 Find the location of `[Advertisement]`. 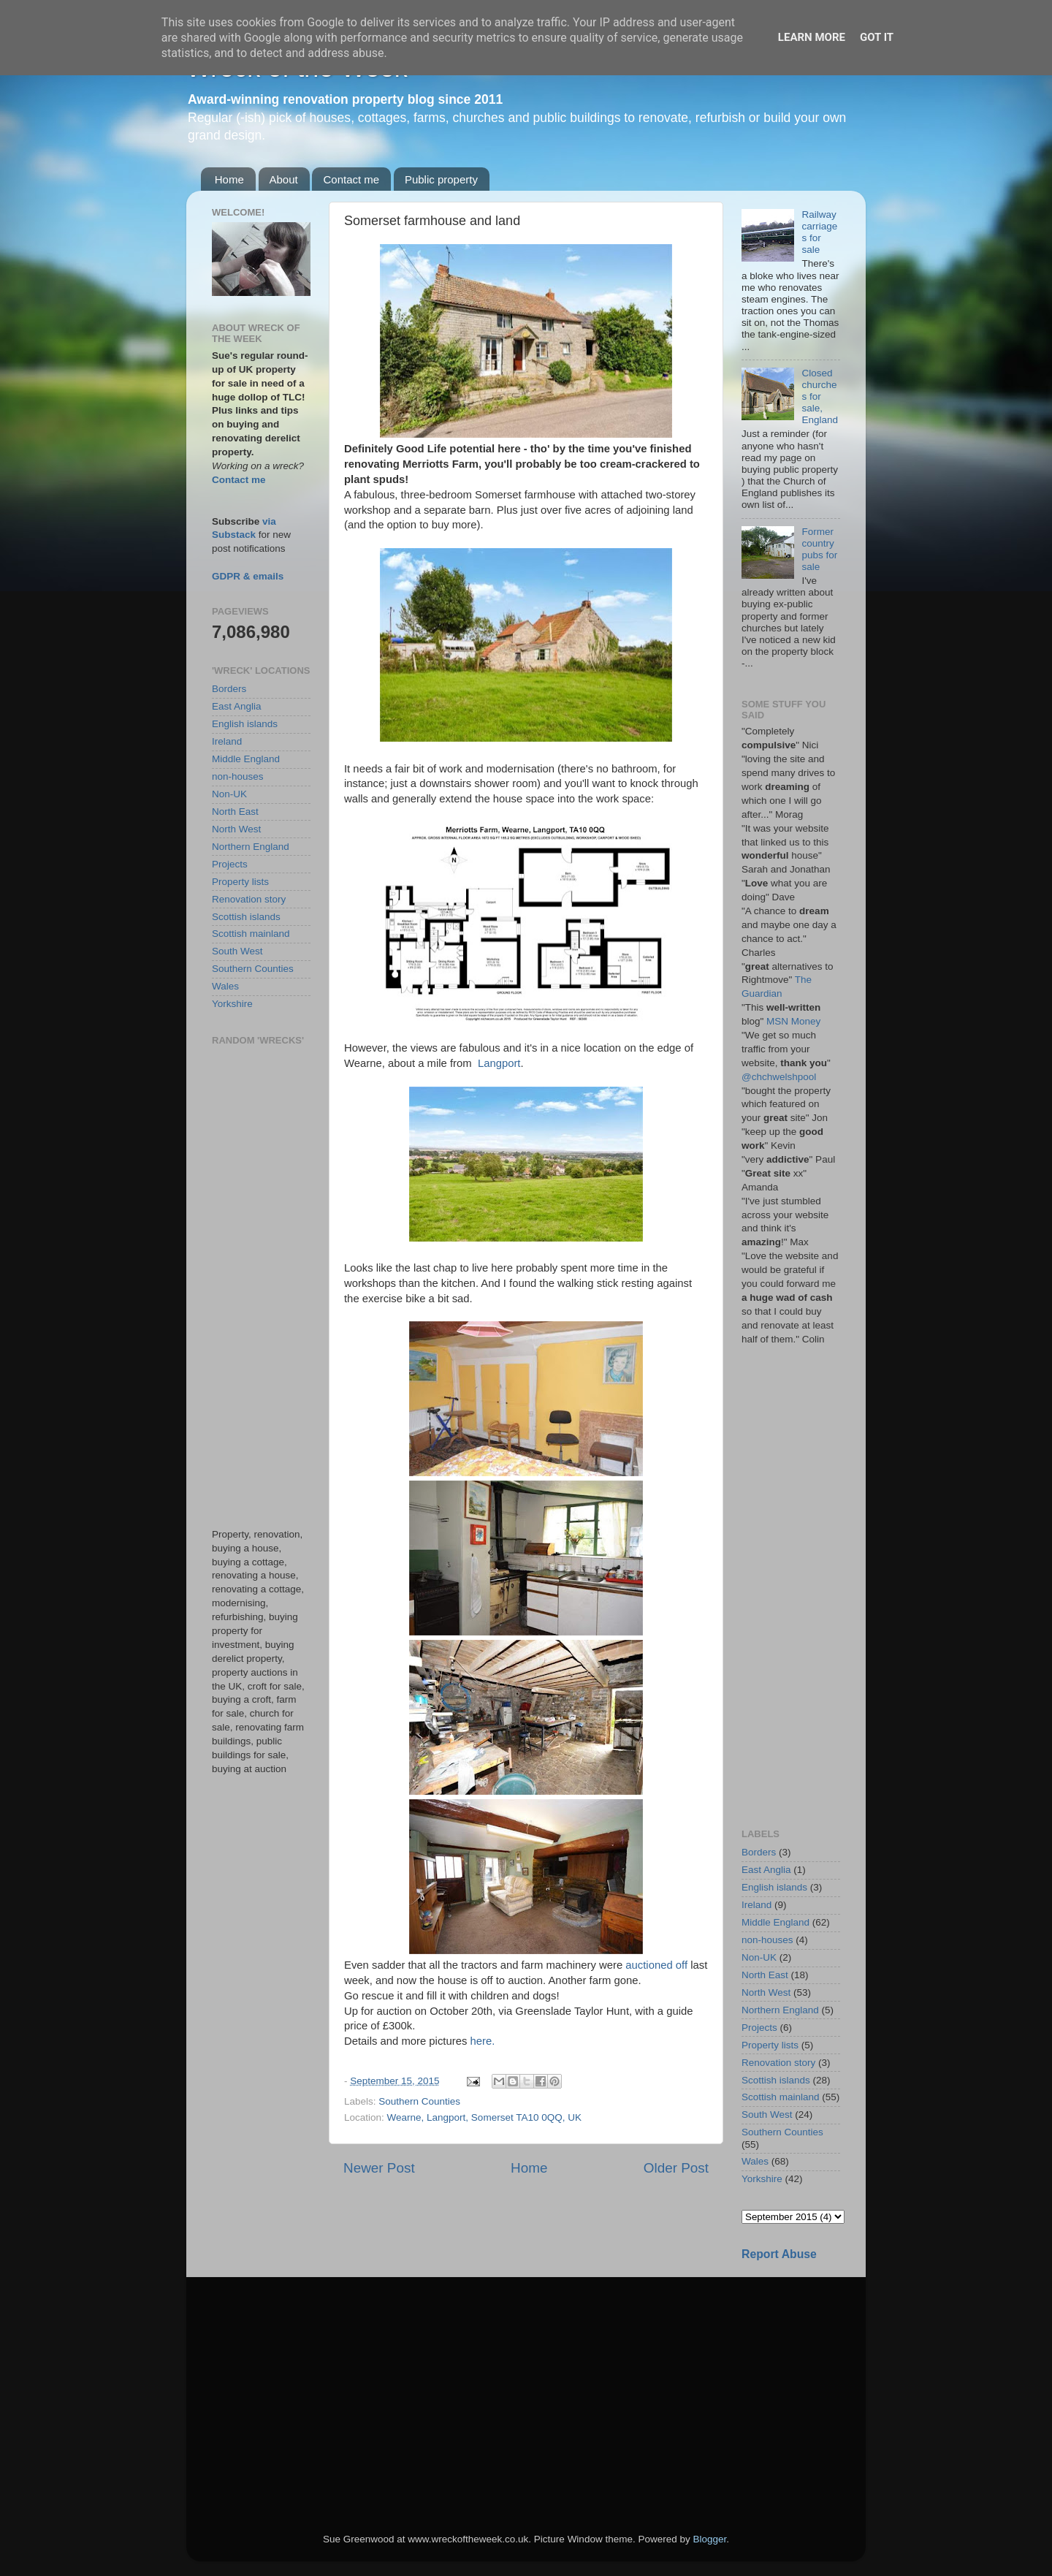

[Advertisement] is located at coordinates (261, 1287).